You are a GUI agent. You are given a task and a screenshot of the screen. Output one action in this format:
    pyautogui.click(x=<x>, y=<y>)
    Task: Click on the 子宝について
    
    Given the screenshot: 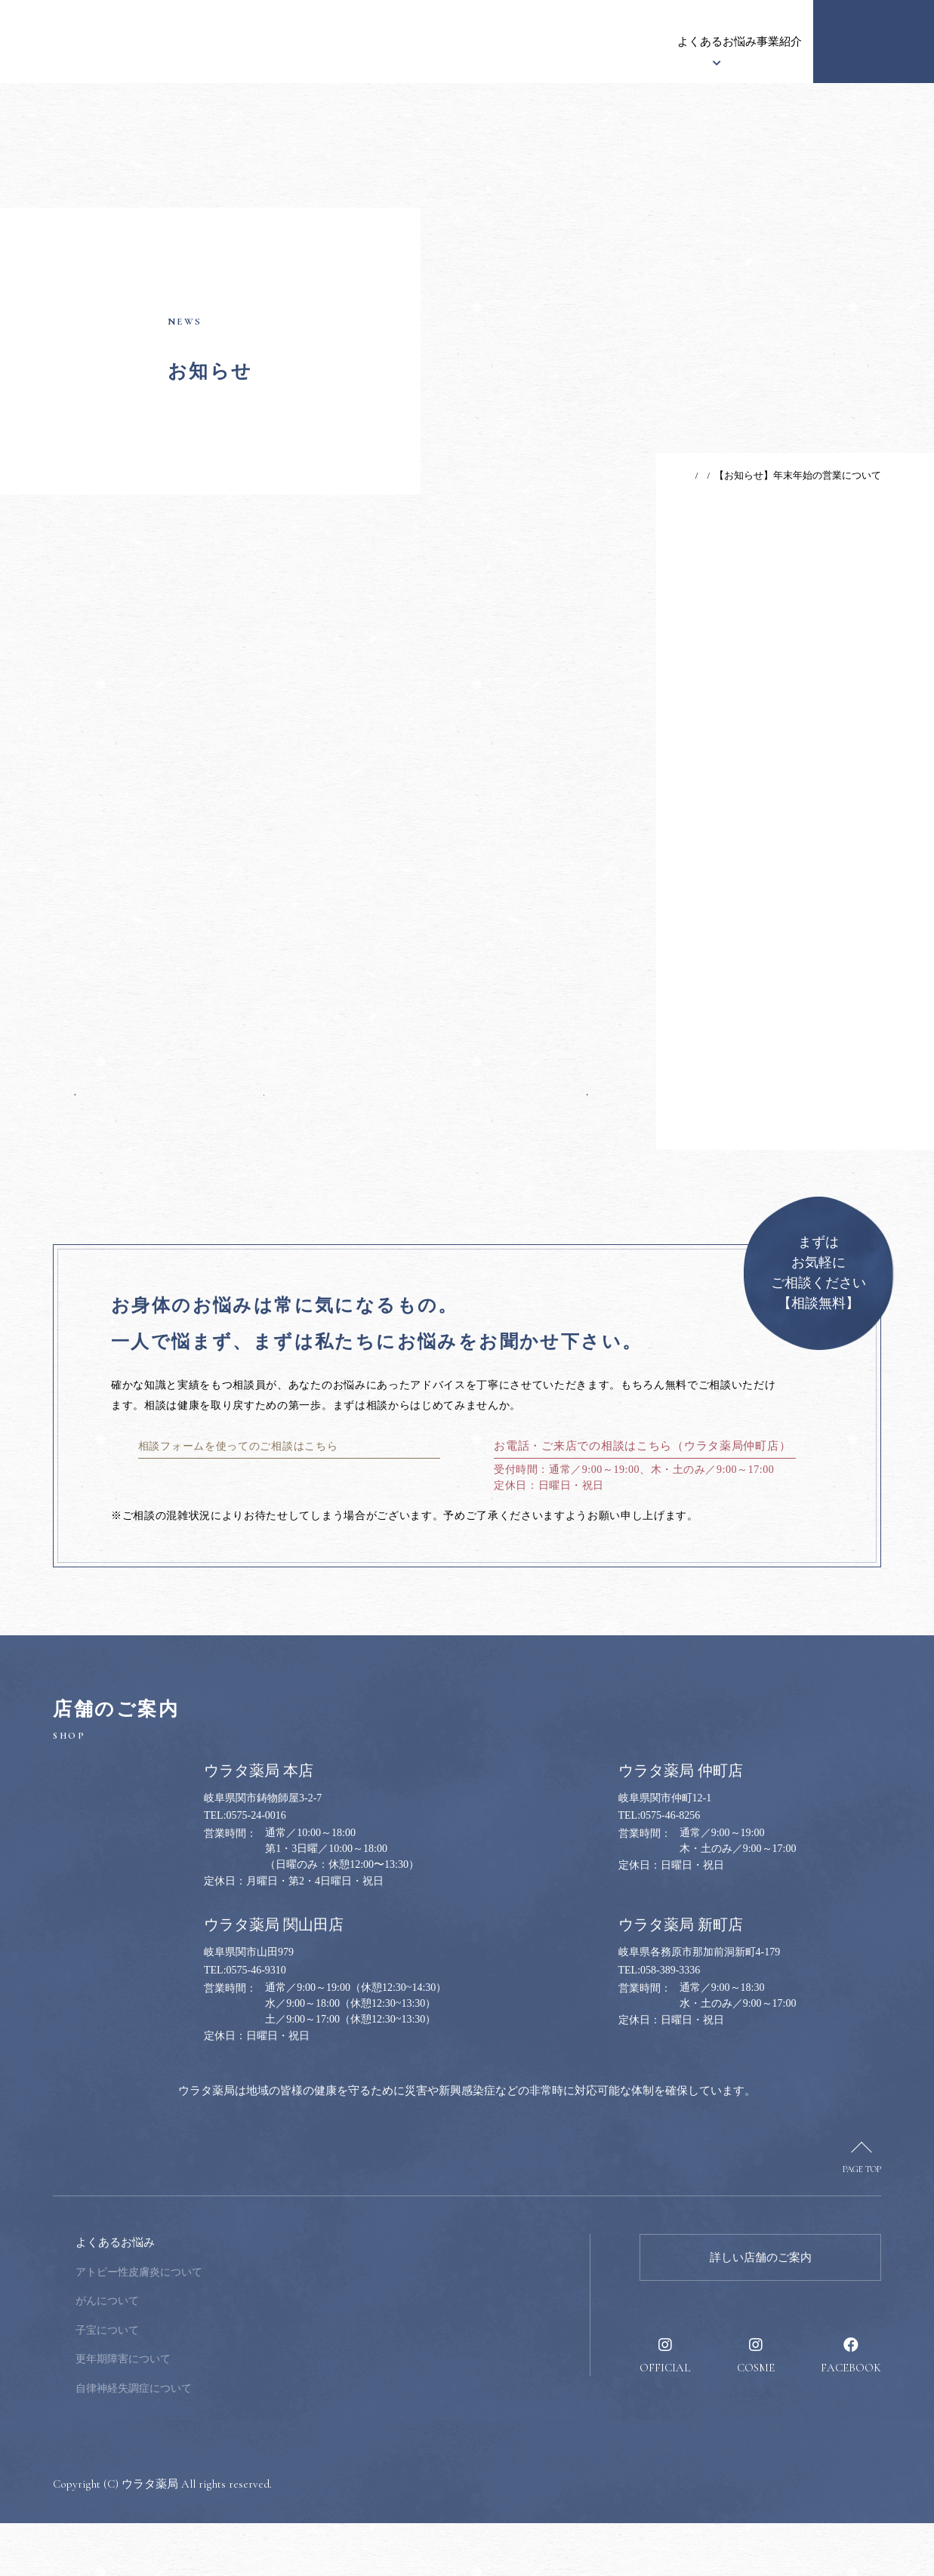 What is the action you would take?
    pyautogui.click(x=209, y=2383)
    